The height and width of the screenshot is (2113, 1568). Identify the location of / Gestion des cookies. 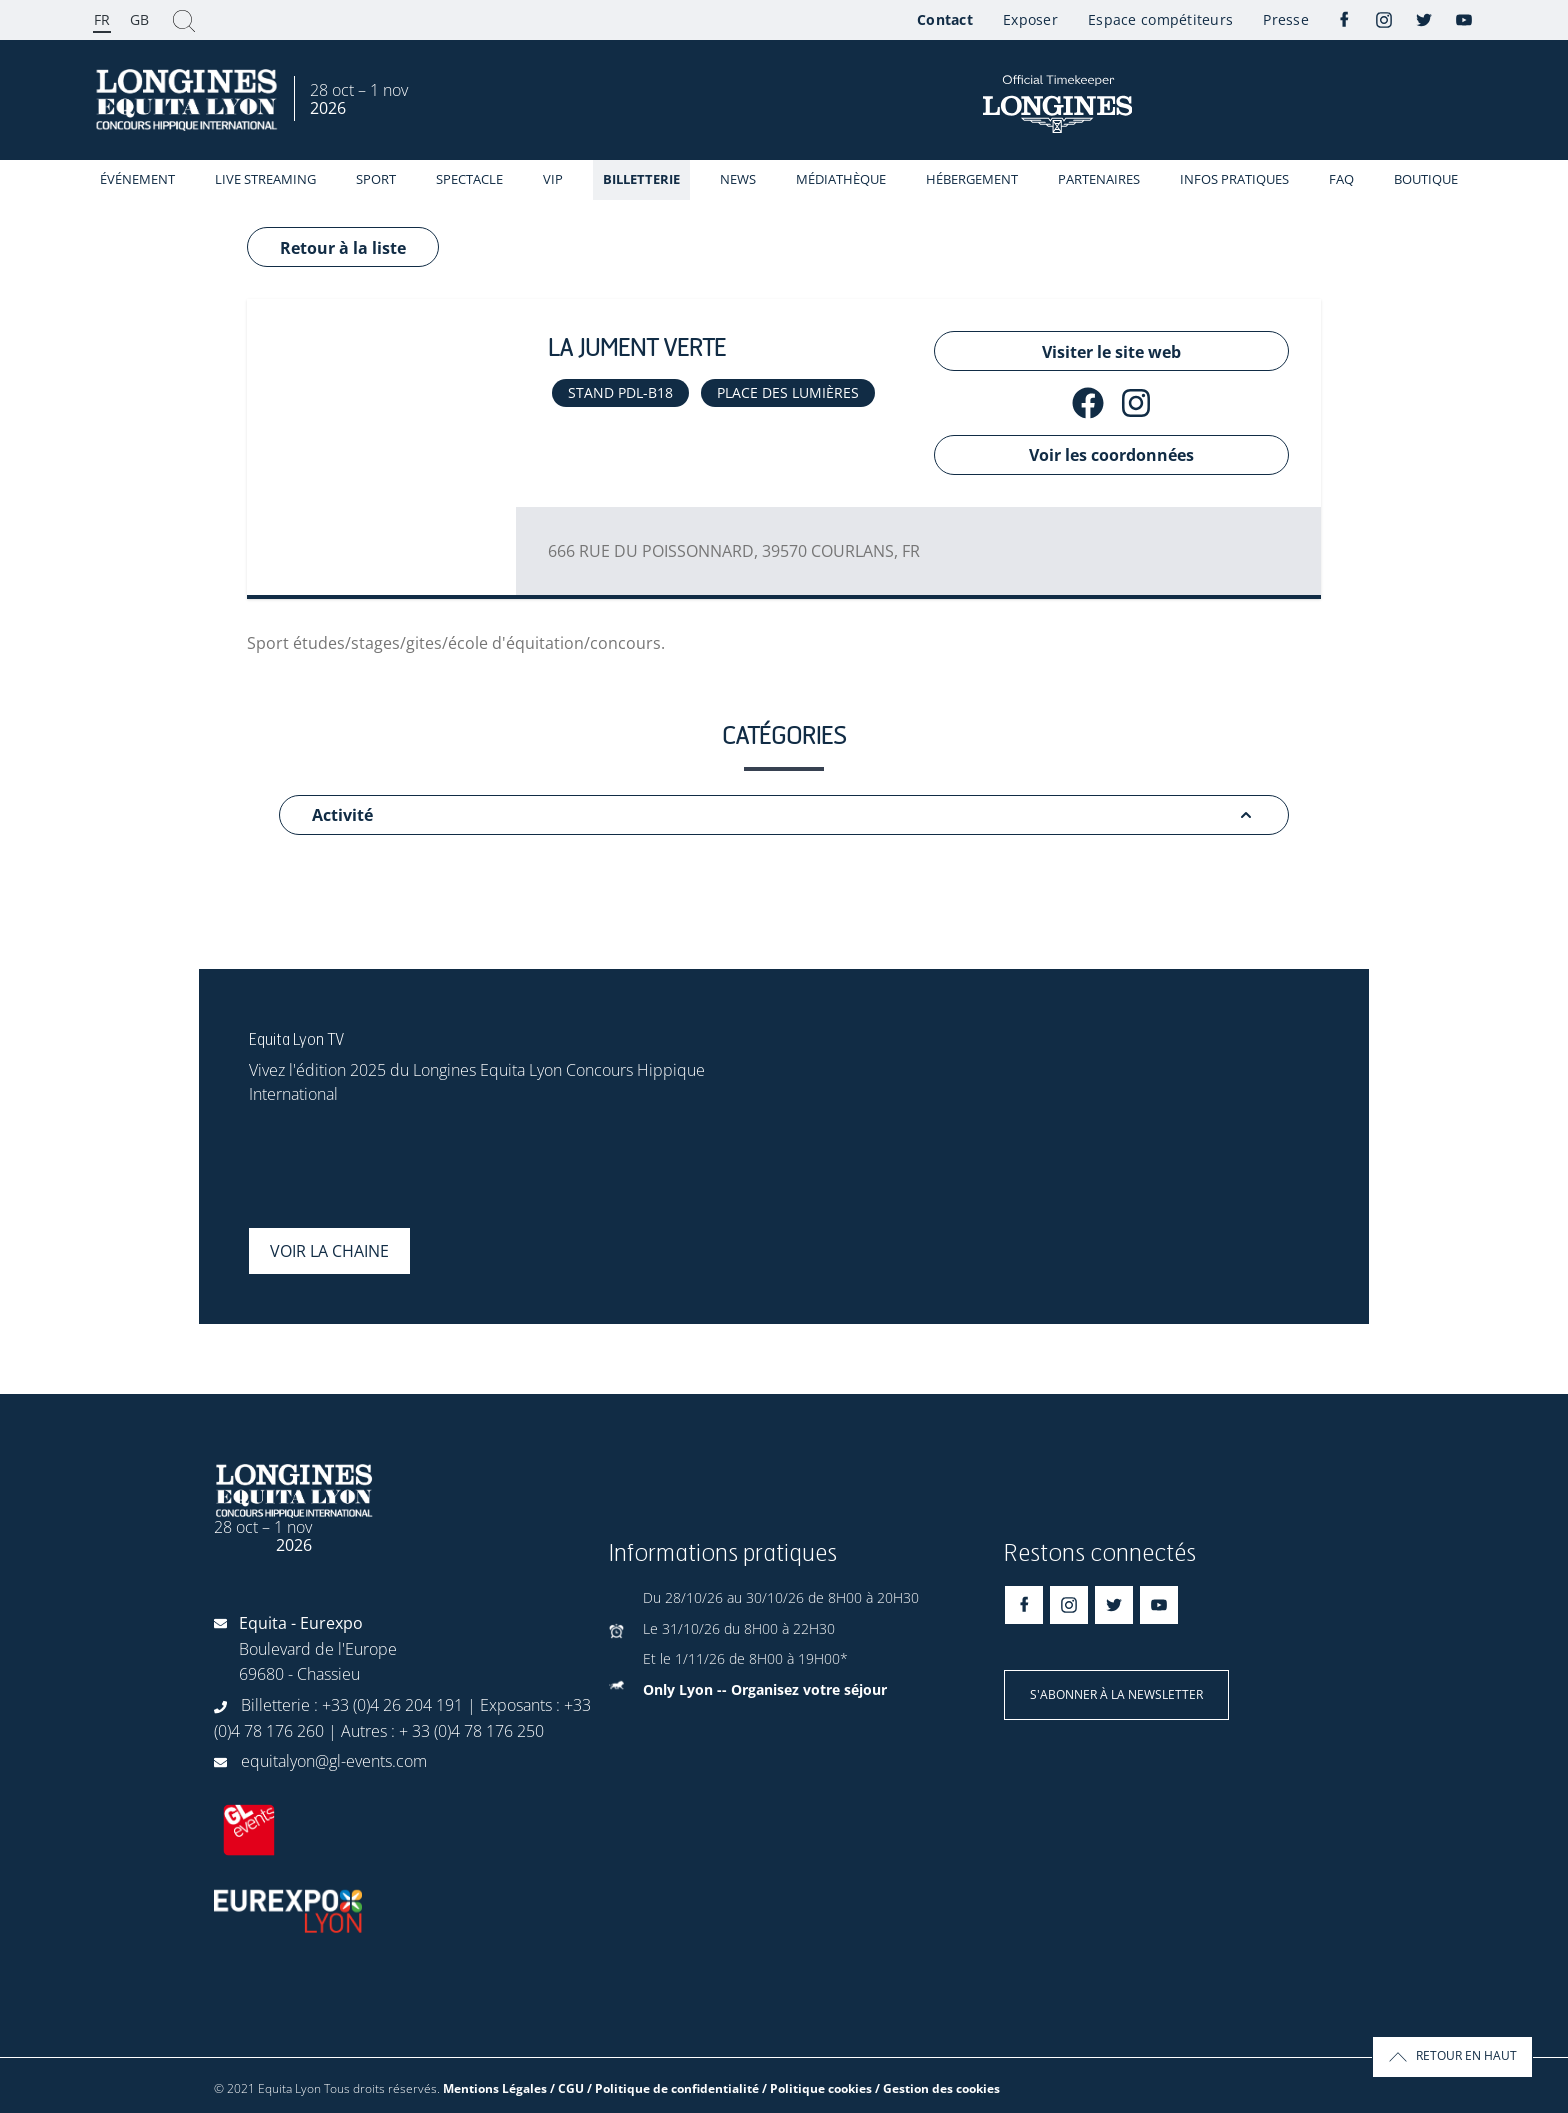
(937, 2088).